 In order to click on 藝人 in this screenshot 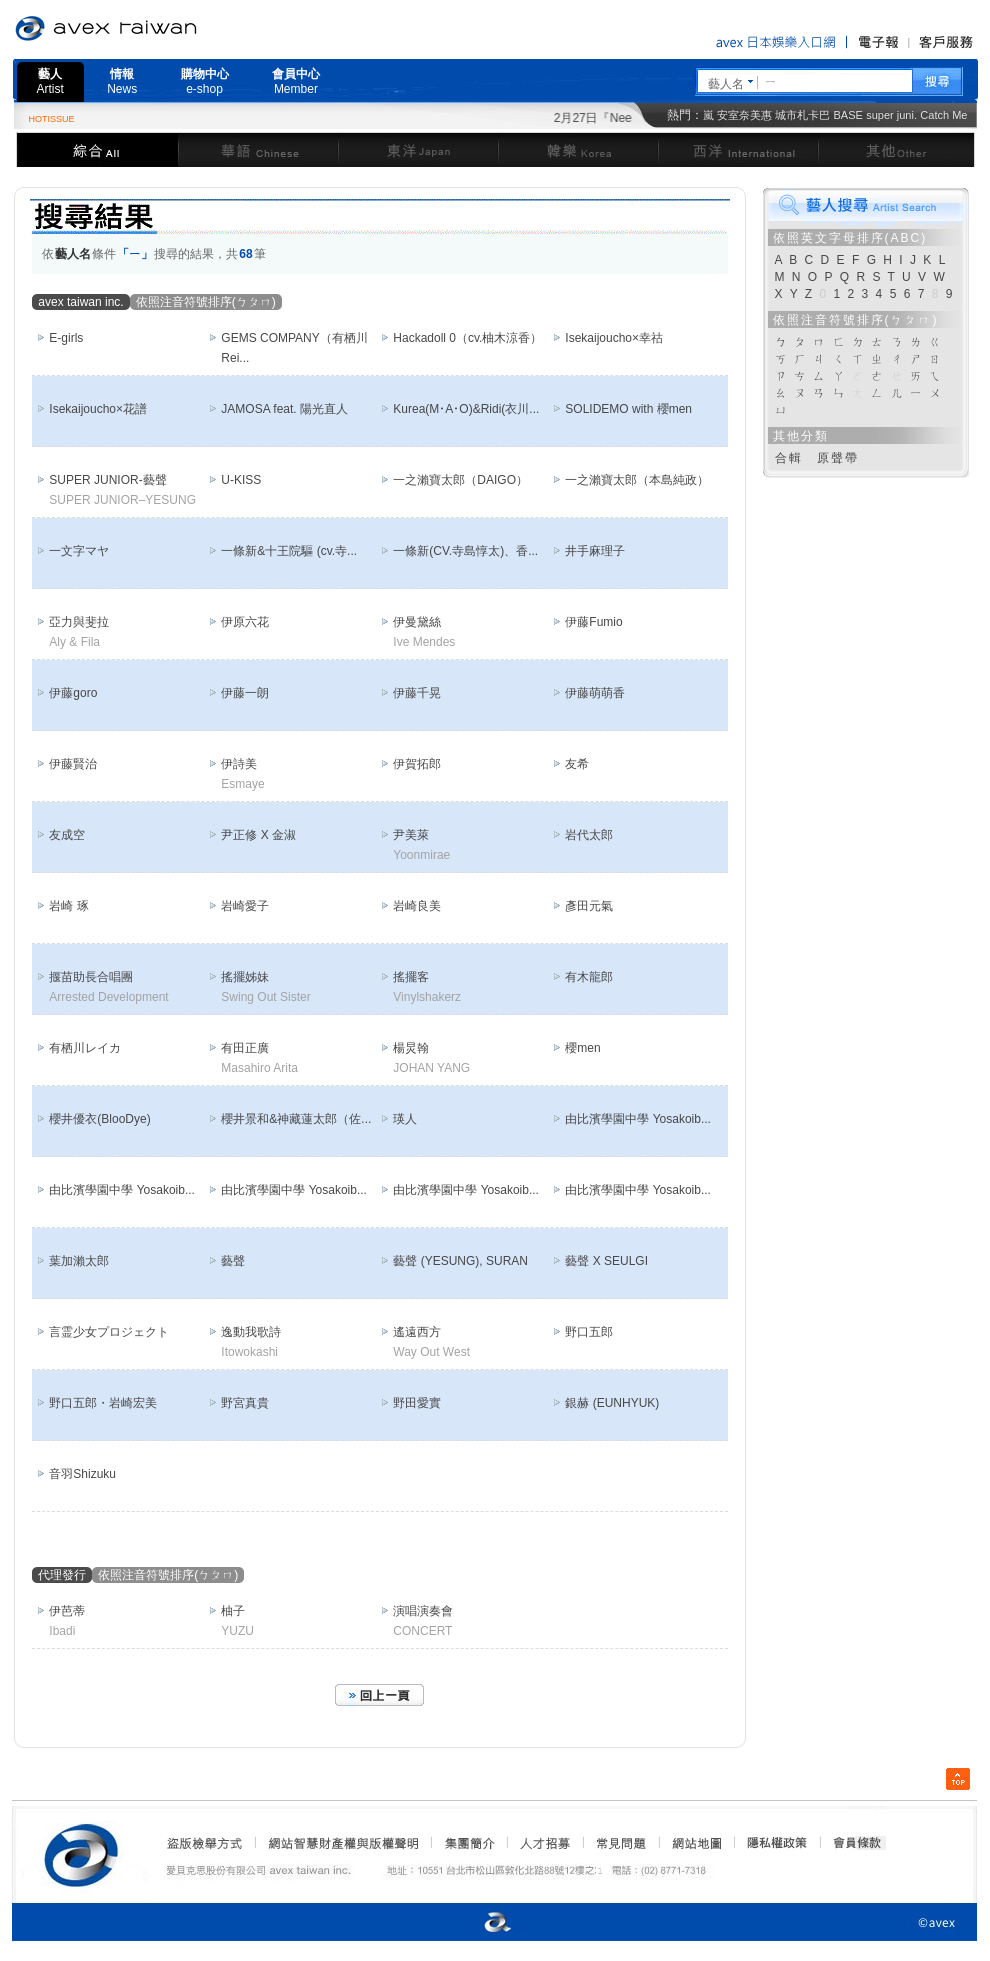, I will do `click(50, 81)`.